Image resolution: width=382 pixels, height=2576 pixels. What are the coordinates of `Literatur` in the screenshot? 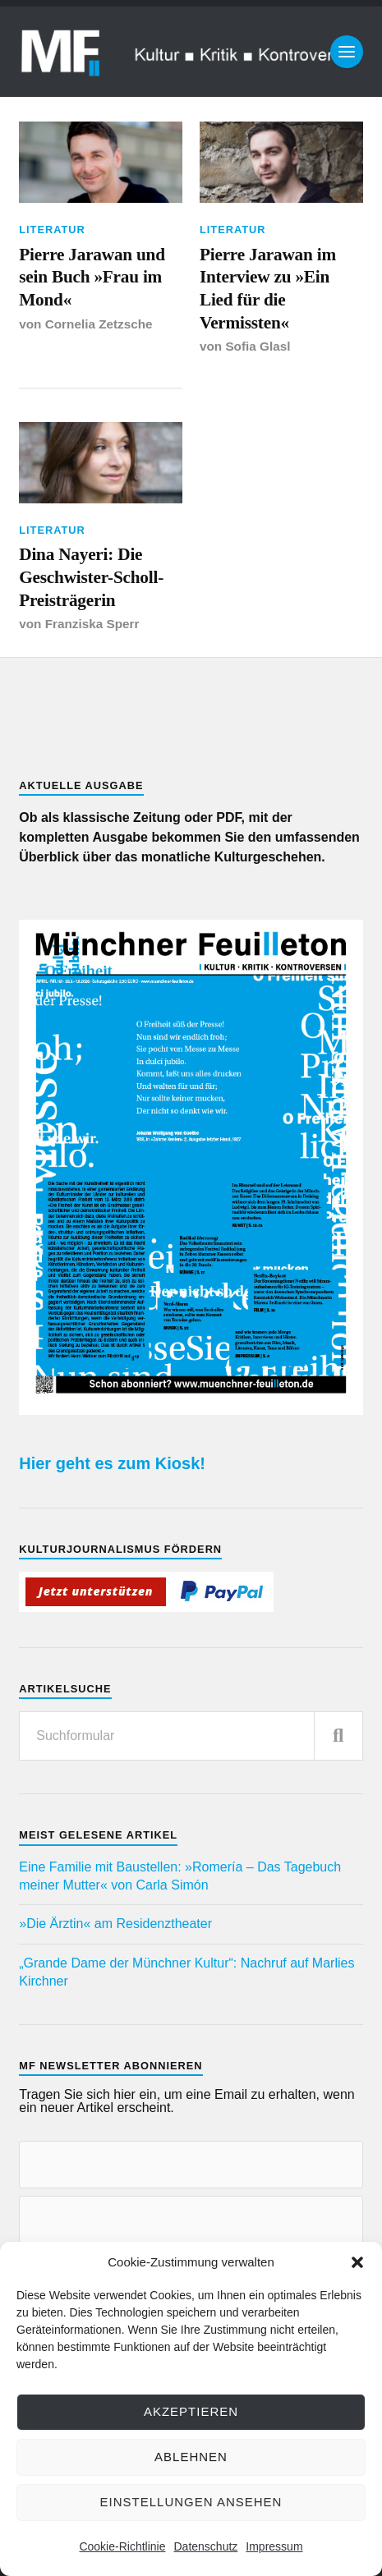 It's located at (52, 229).